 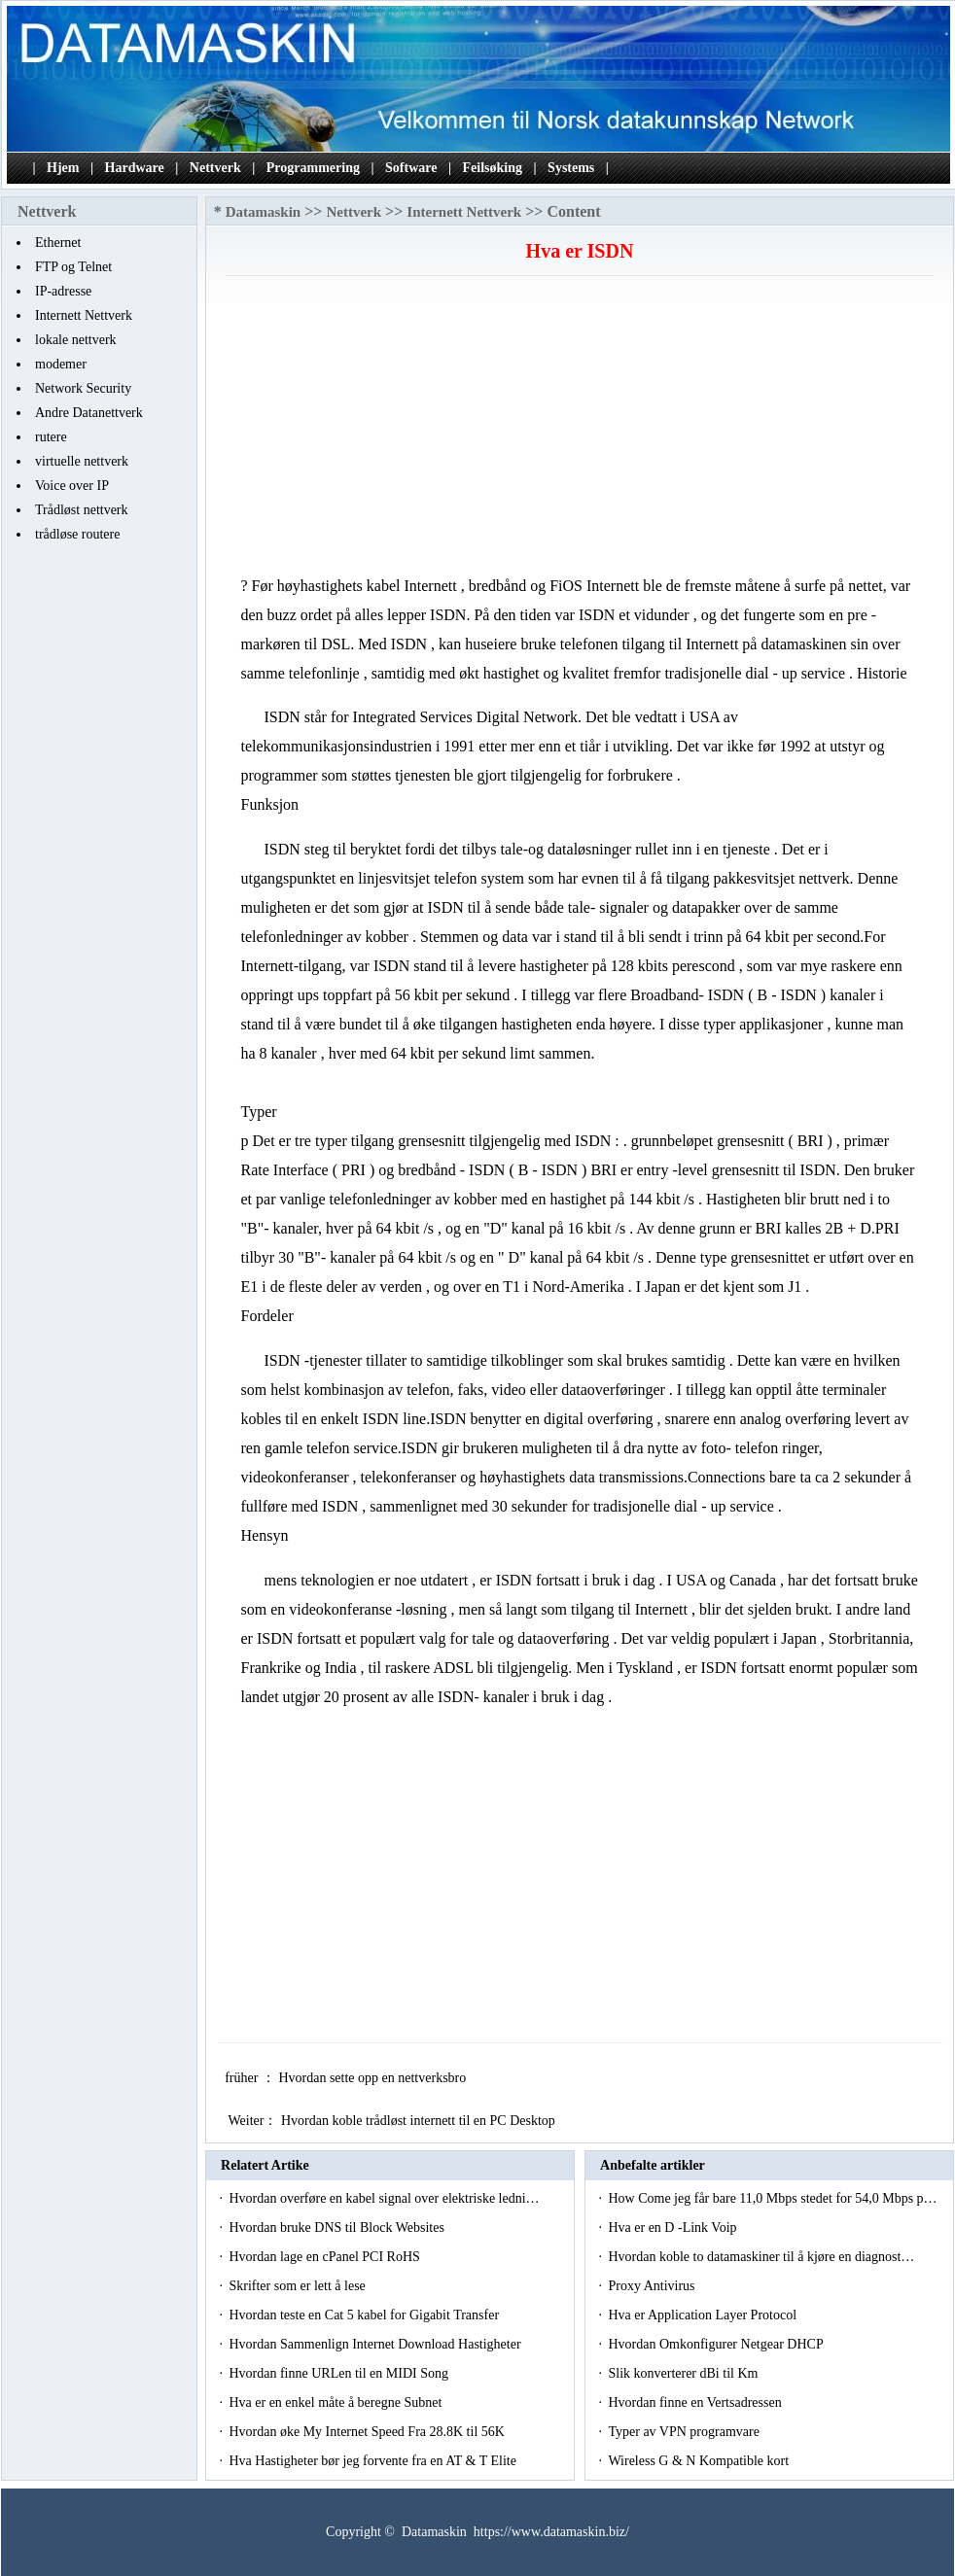 What do you see at coordinates (77, 534) in the screenshot?
I see `trådløse routere` at bounding box center [77, 534].